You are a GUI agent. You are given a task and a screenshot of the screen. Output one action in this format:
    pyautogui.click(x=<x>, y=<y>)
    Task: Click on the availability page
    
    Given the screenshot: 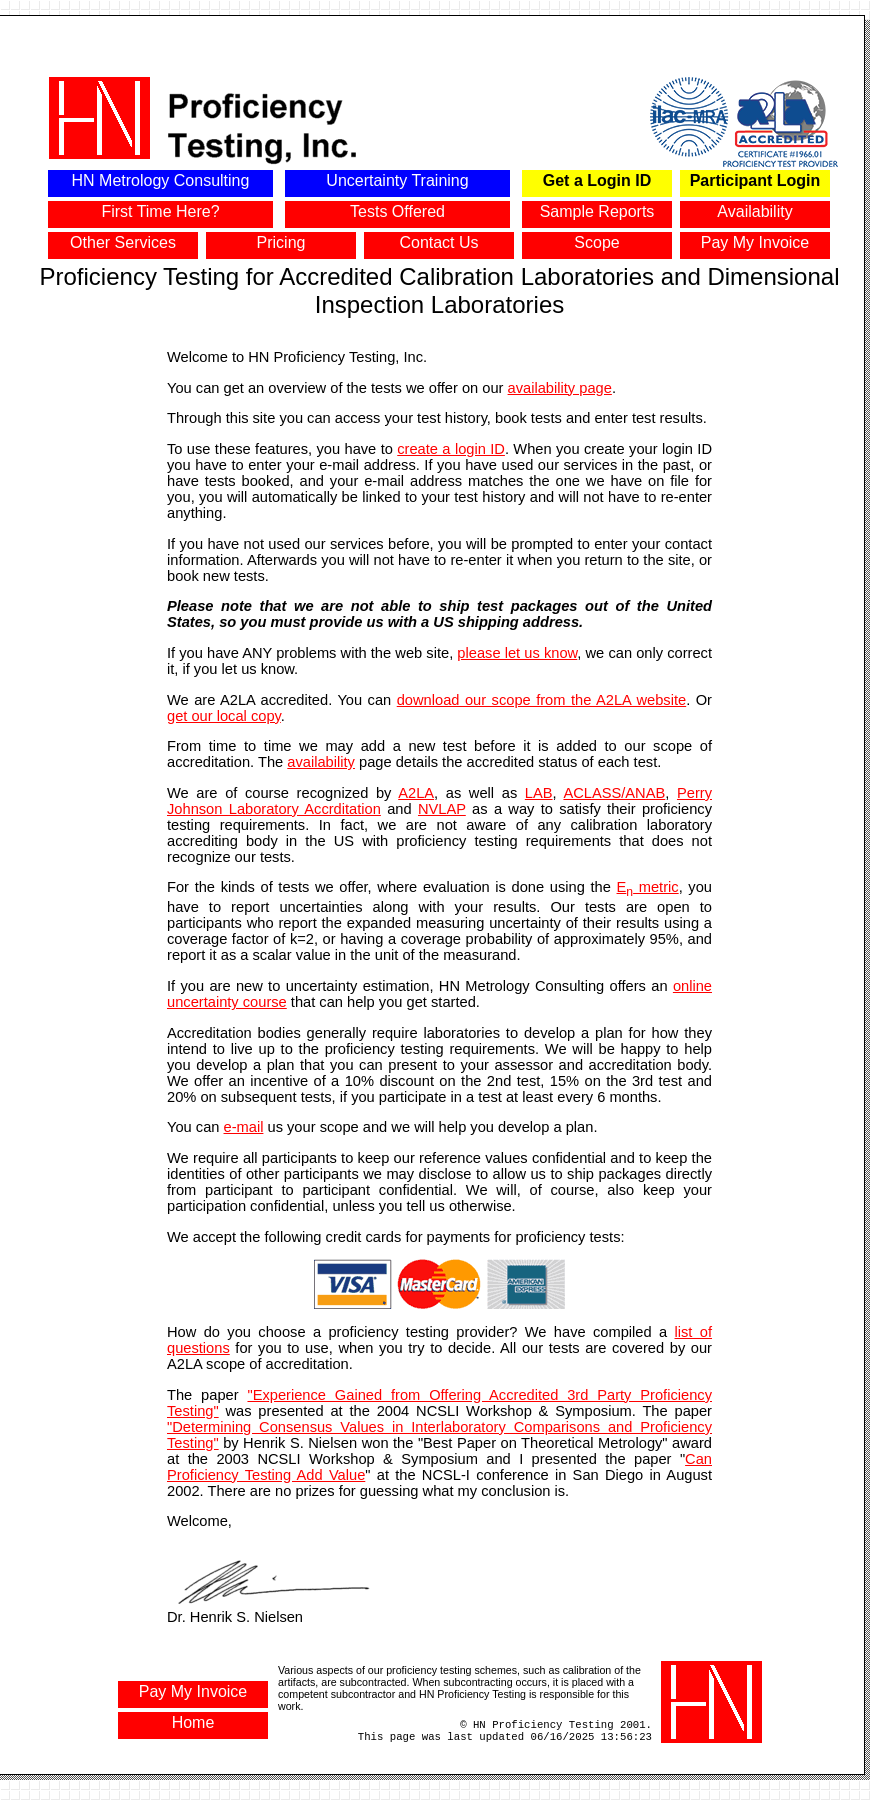 What is the action you would take?
    pyautogui.click(x=560, y=388)
    